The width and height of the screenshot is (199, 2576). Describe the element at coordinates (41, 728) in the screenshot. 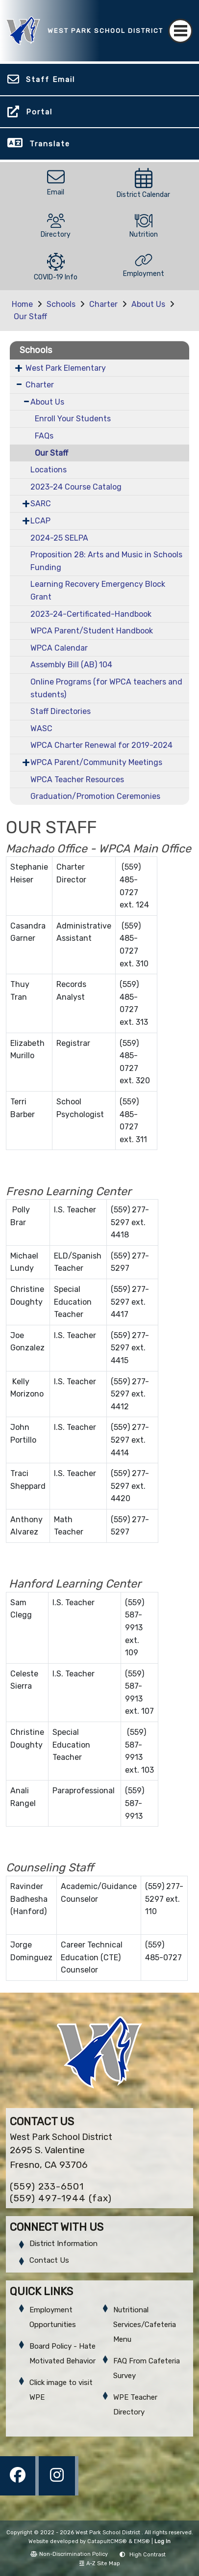

I see `WASC` at that location.